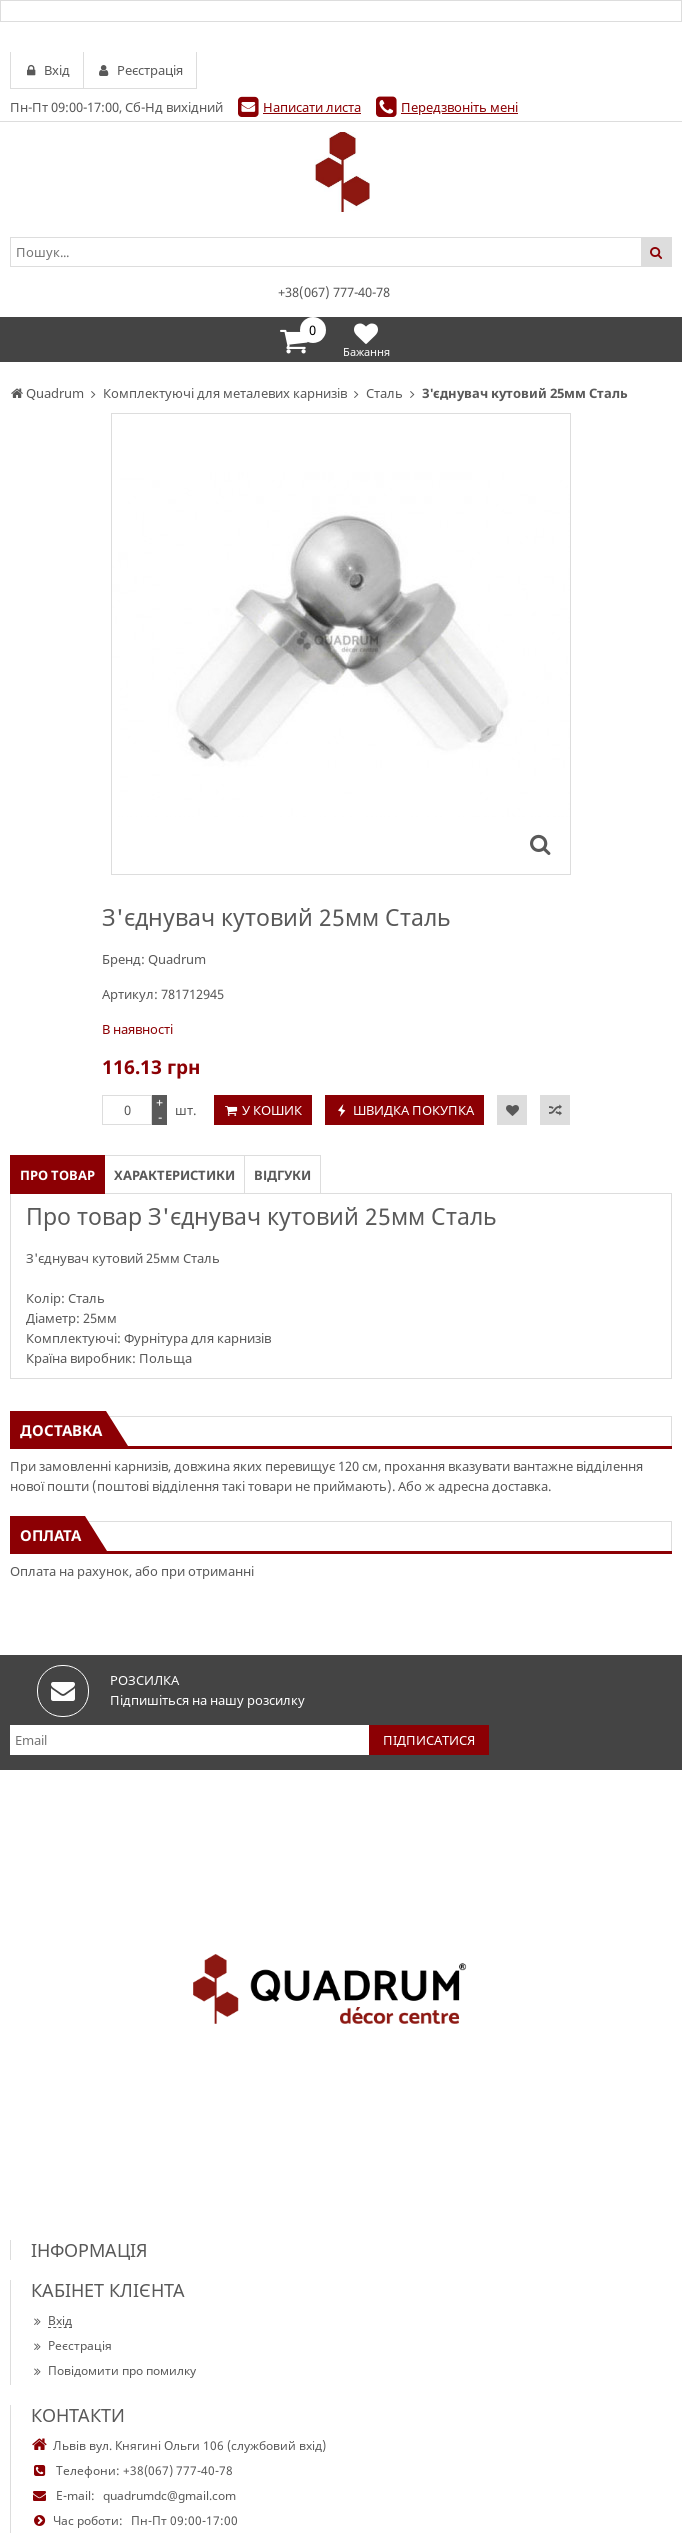 This screenshot has height=2533, width=682. What do you see at coordinates (169, 2495) in the screenshot?
I see `quadrumdc@gmail.com` at bounding box center [169, 2495].